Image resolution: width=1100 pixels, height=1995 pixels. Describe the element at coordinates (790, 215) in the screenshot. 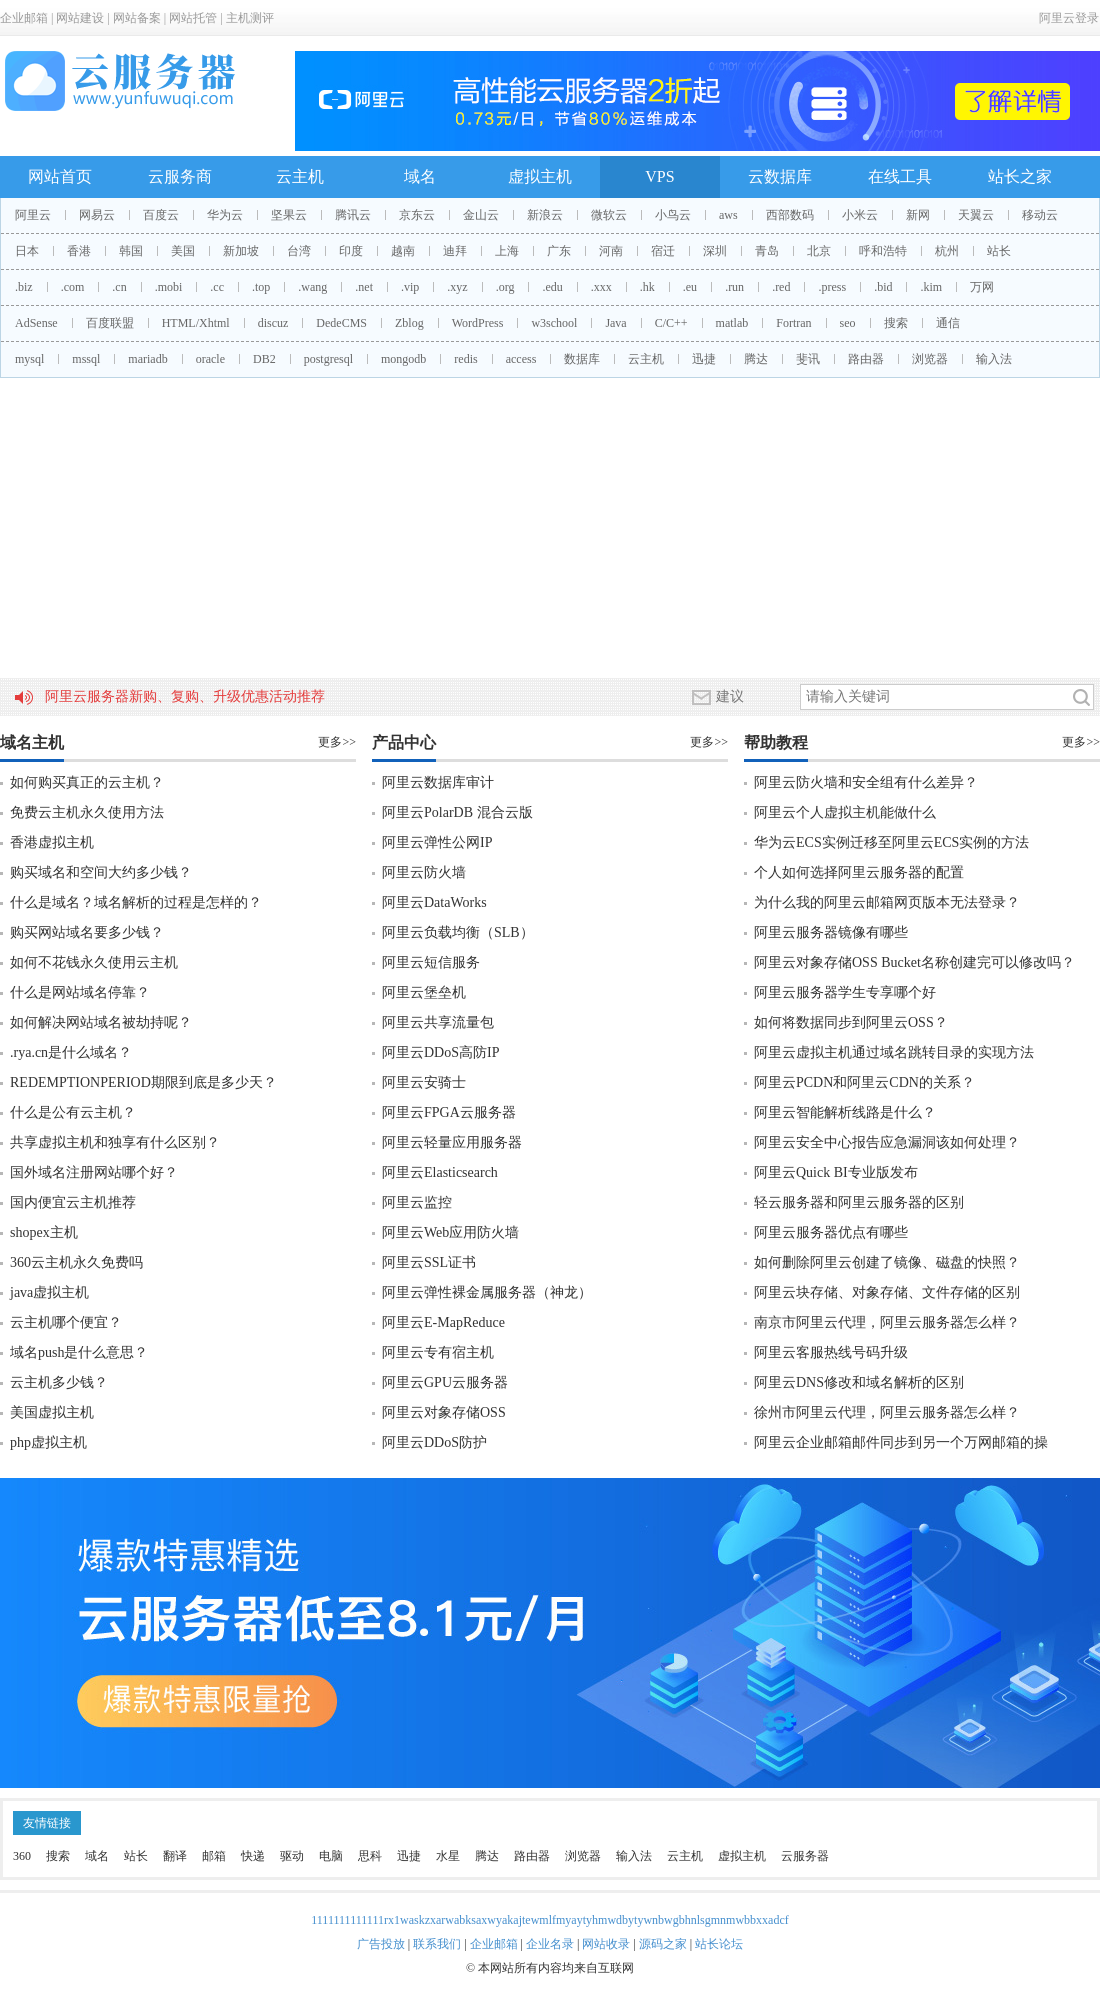

I see `西部数码` at that location.